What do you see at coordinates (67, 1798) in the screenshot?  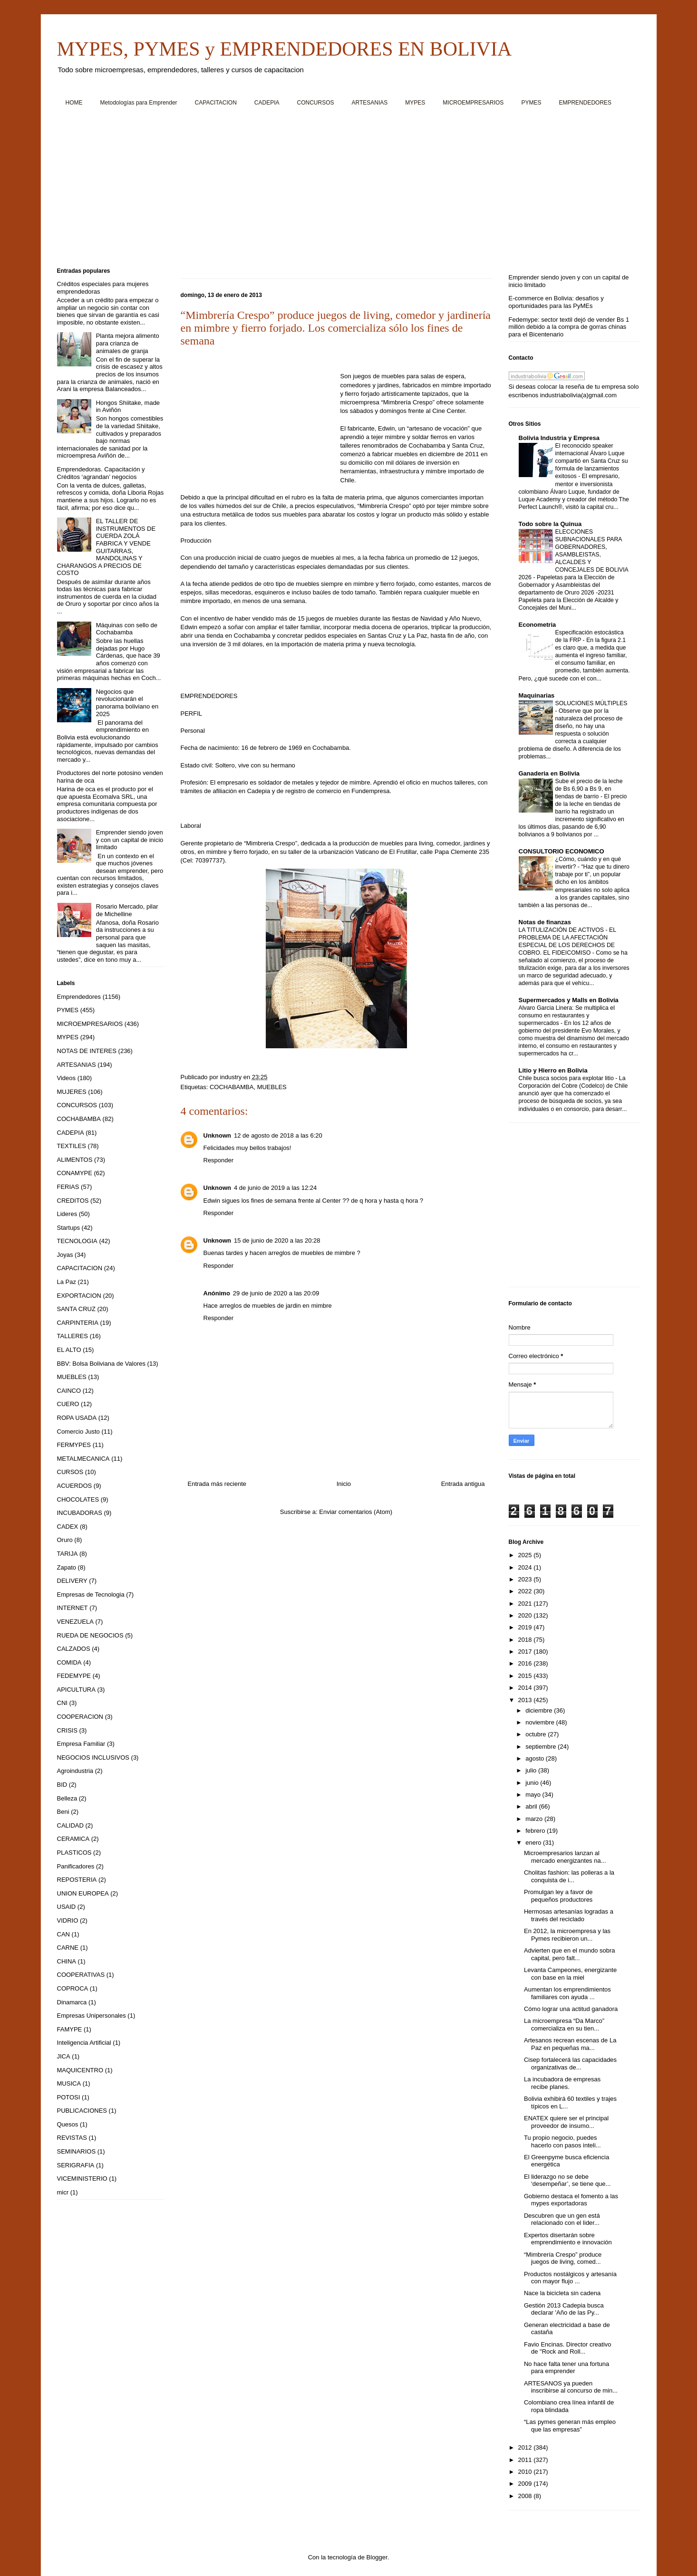 I see `Belleza` at bounding box center [67, 1798].